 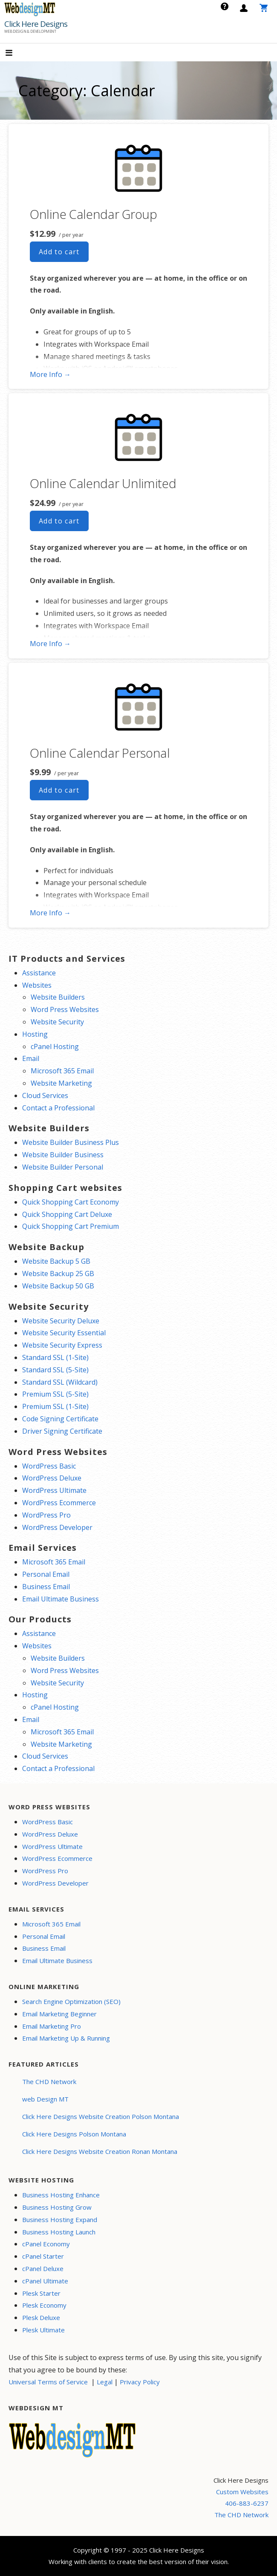 What do you see at coordinates (100, 2116) in the screenshot?
I see `Click Here Designs Website Creation Polson Montana` at bounding box center [100, 2116].